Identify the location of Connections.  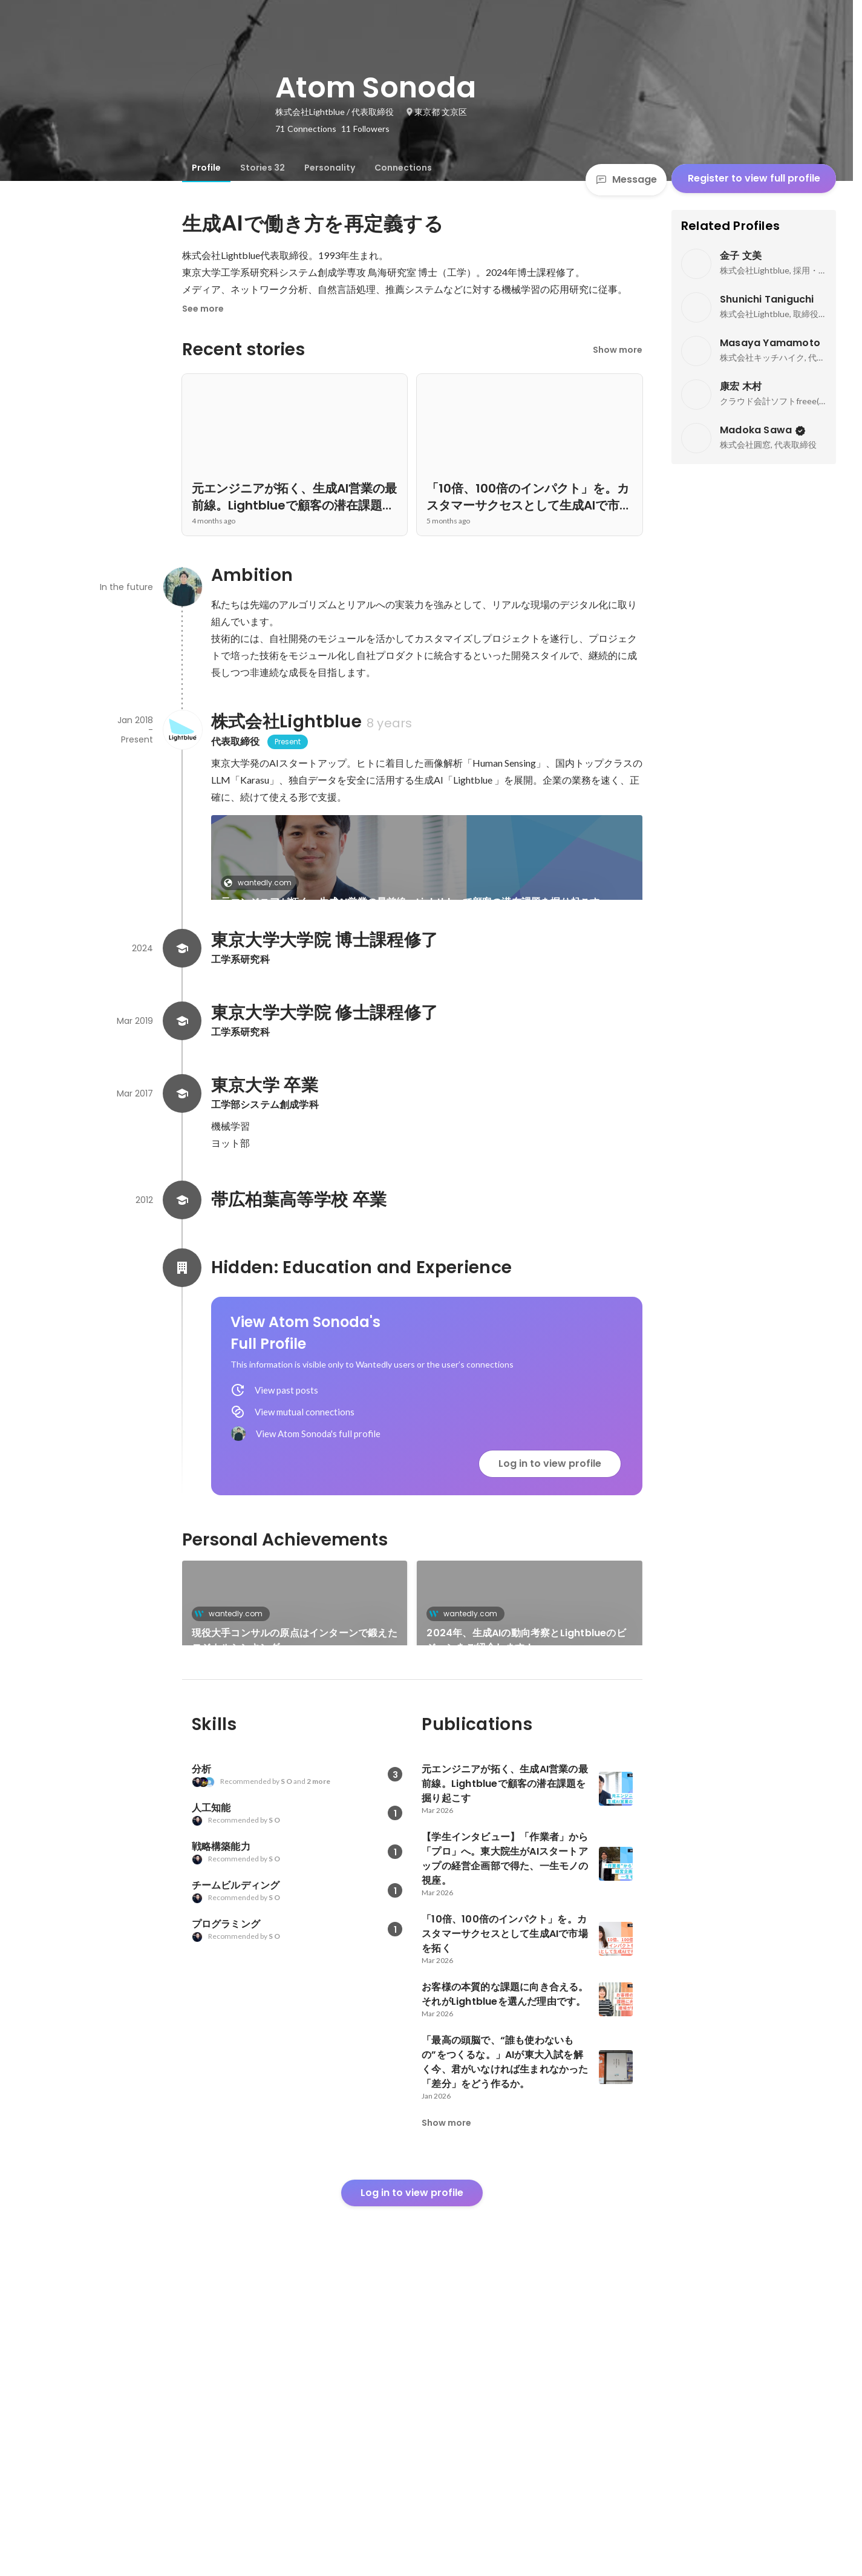
(403, 168).